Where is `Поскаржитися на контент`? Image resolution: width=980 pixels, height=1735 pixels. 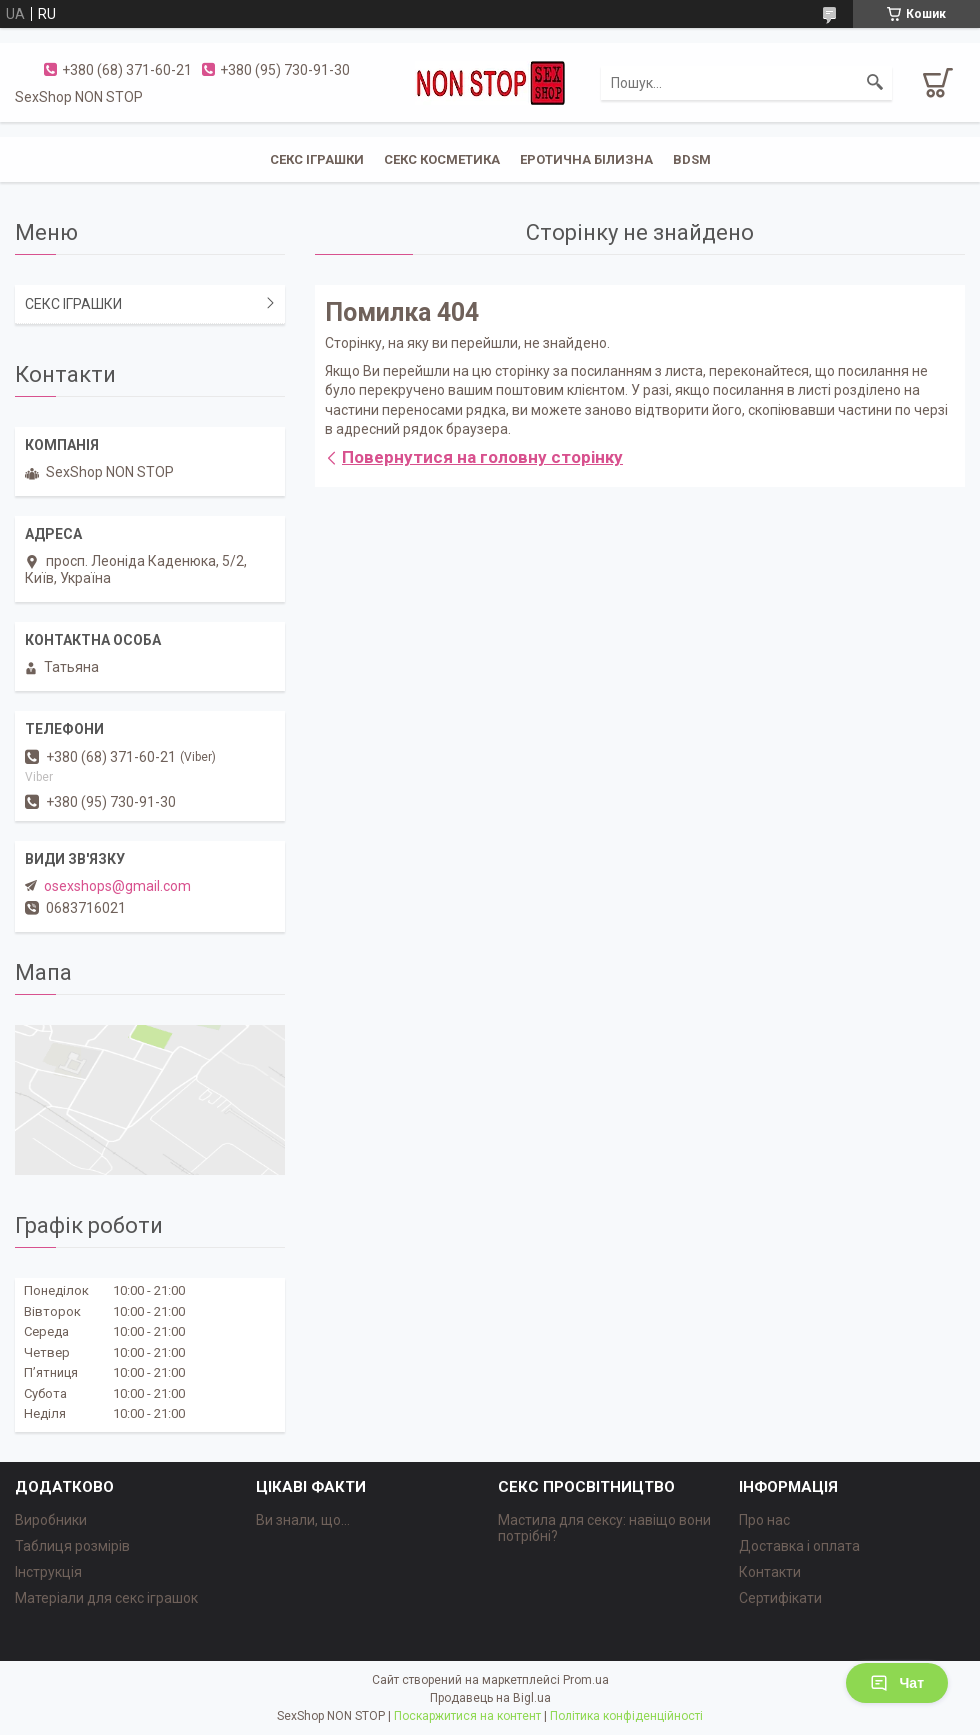
Поскаржитися на контент is located at coordinates (467, 1716).